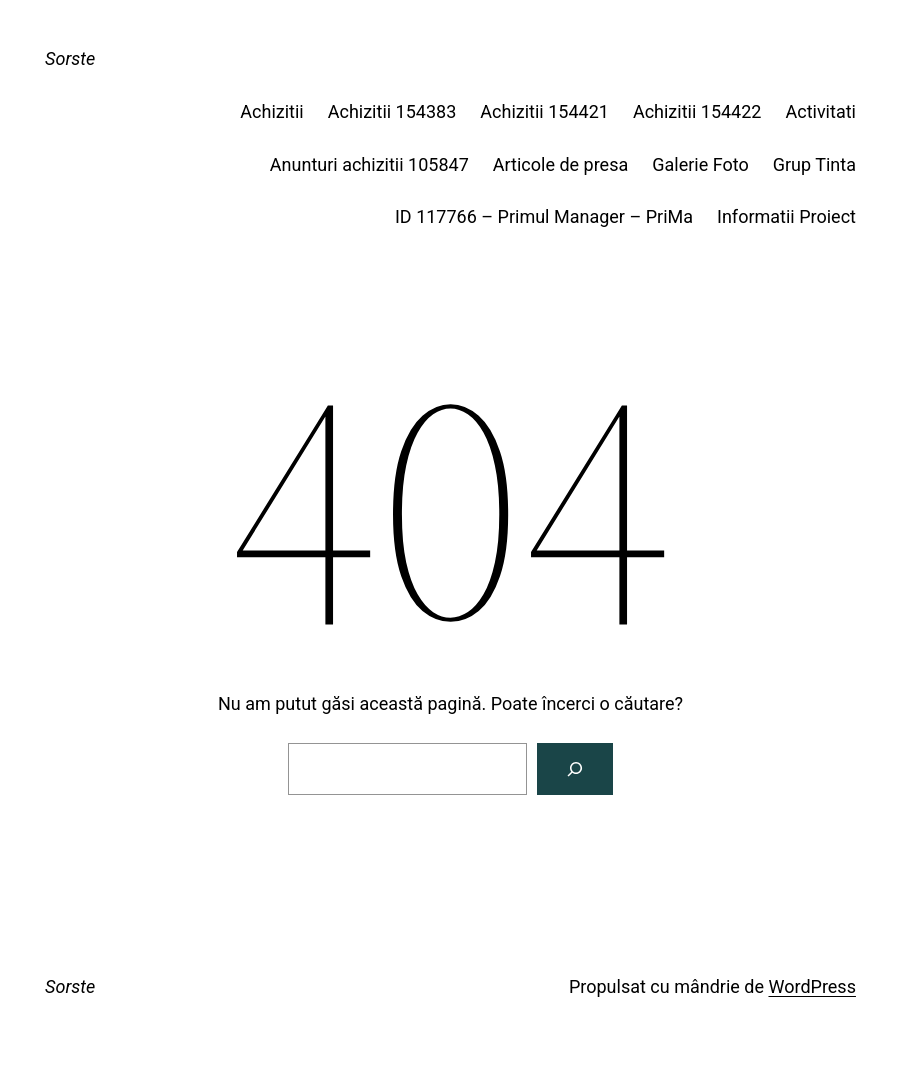  Describe the element at coordinates (544, 216) in the screenshot. I see `ID 117766 – Primul Manager – PriMa` at that location.